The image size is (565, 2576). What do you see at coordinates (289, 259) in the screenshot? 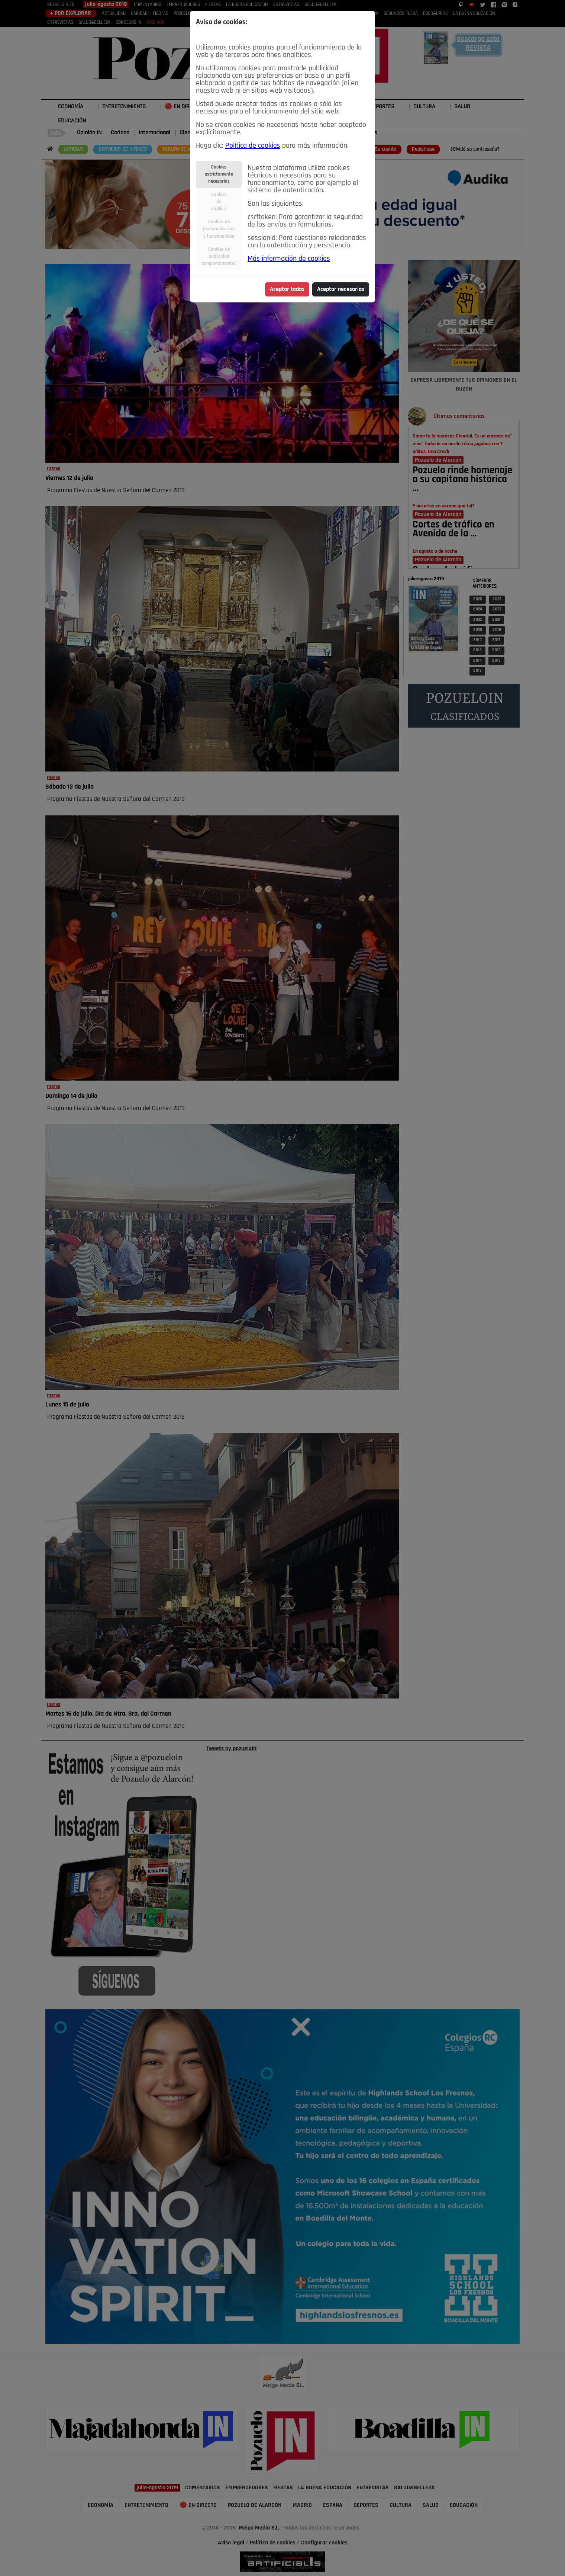
I see `Más información de cookies` at bounding box center [289, 259].